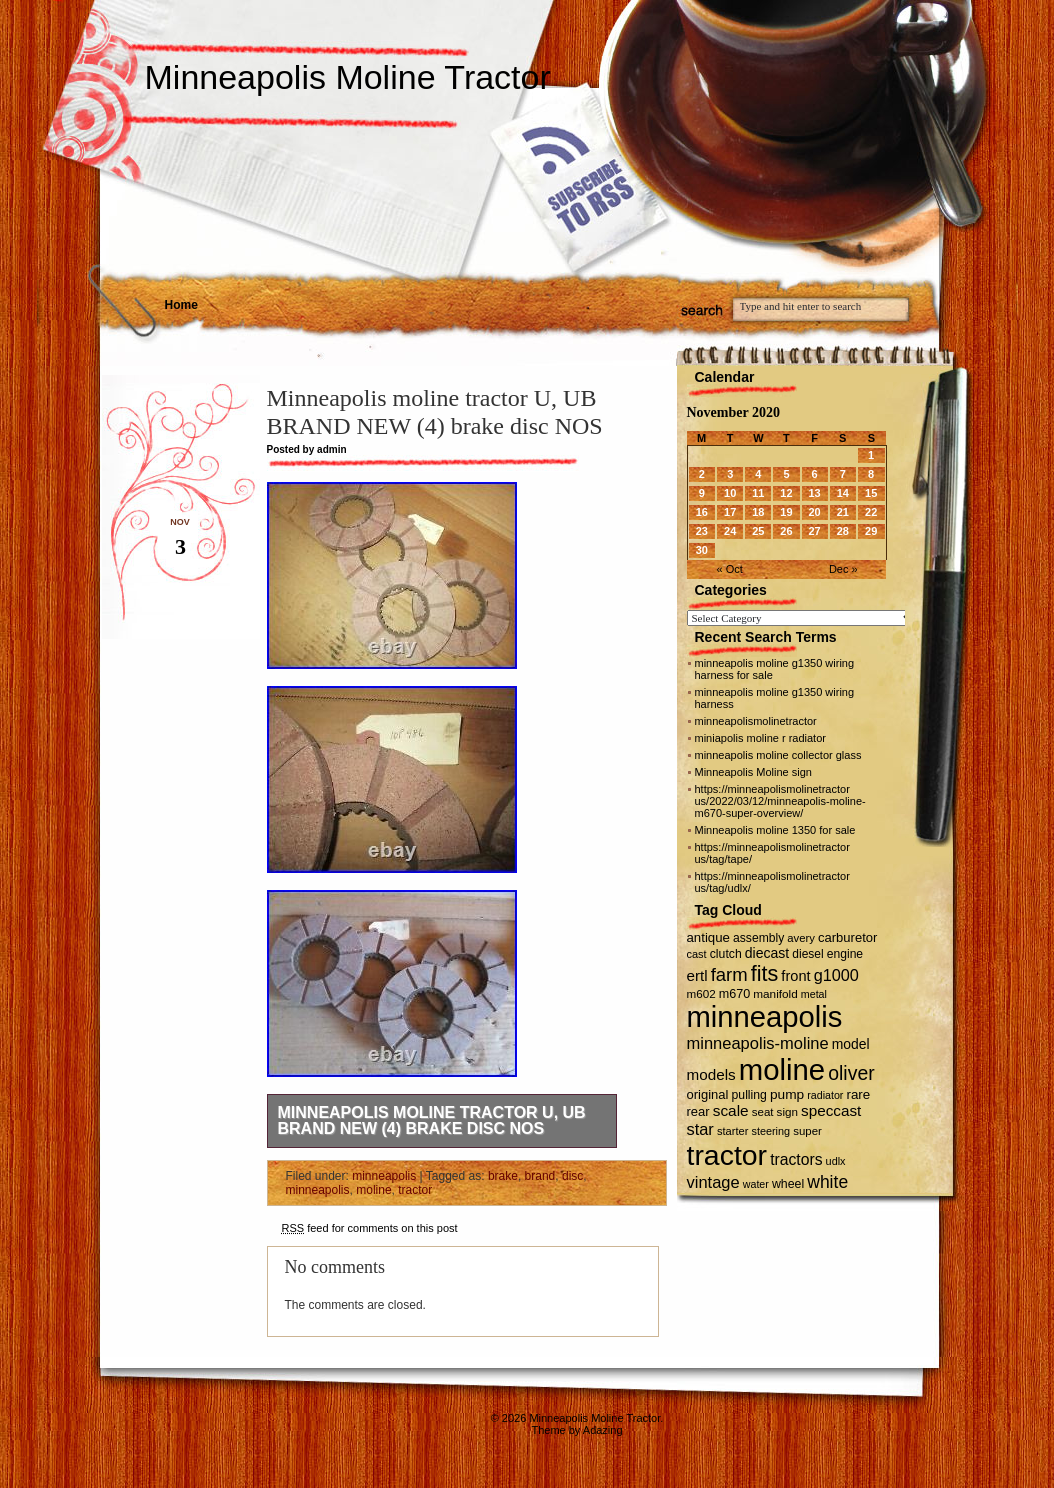 Image resolution: width=1054 pixels, height=1488 pixels. I want to click on ertl, so click(697, 975).